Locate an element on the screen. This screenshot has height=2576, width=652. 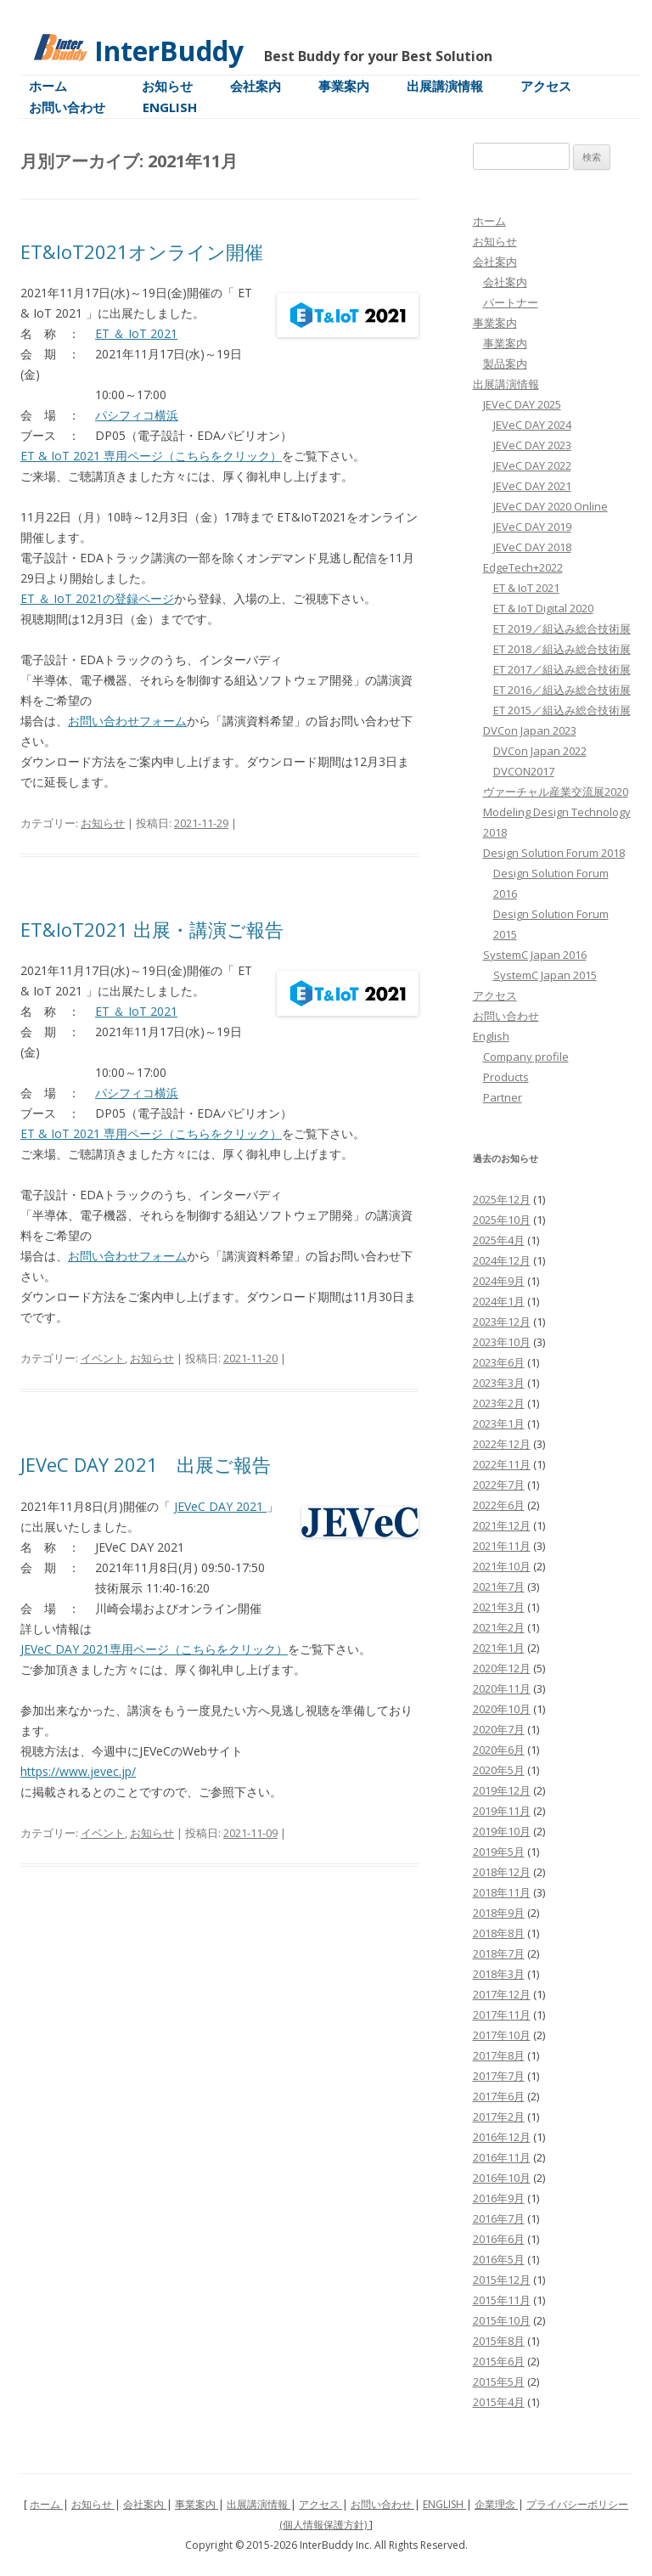
DVCon Japan 2022 is located at coordinates (540, 750).